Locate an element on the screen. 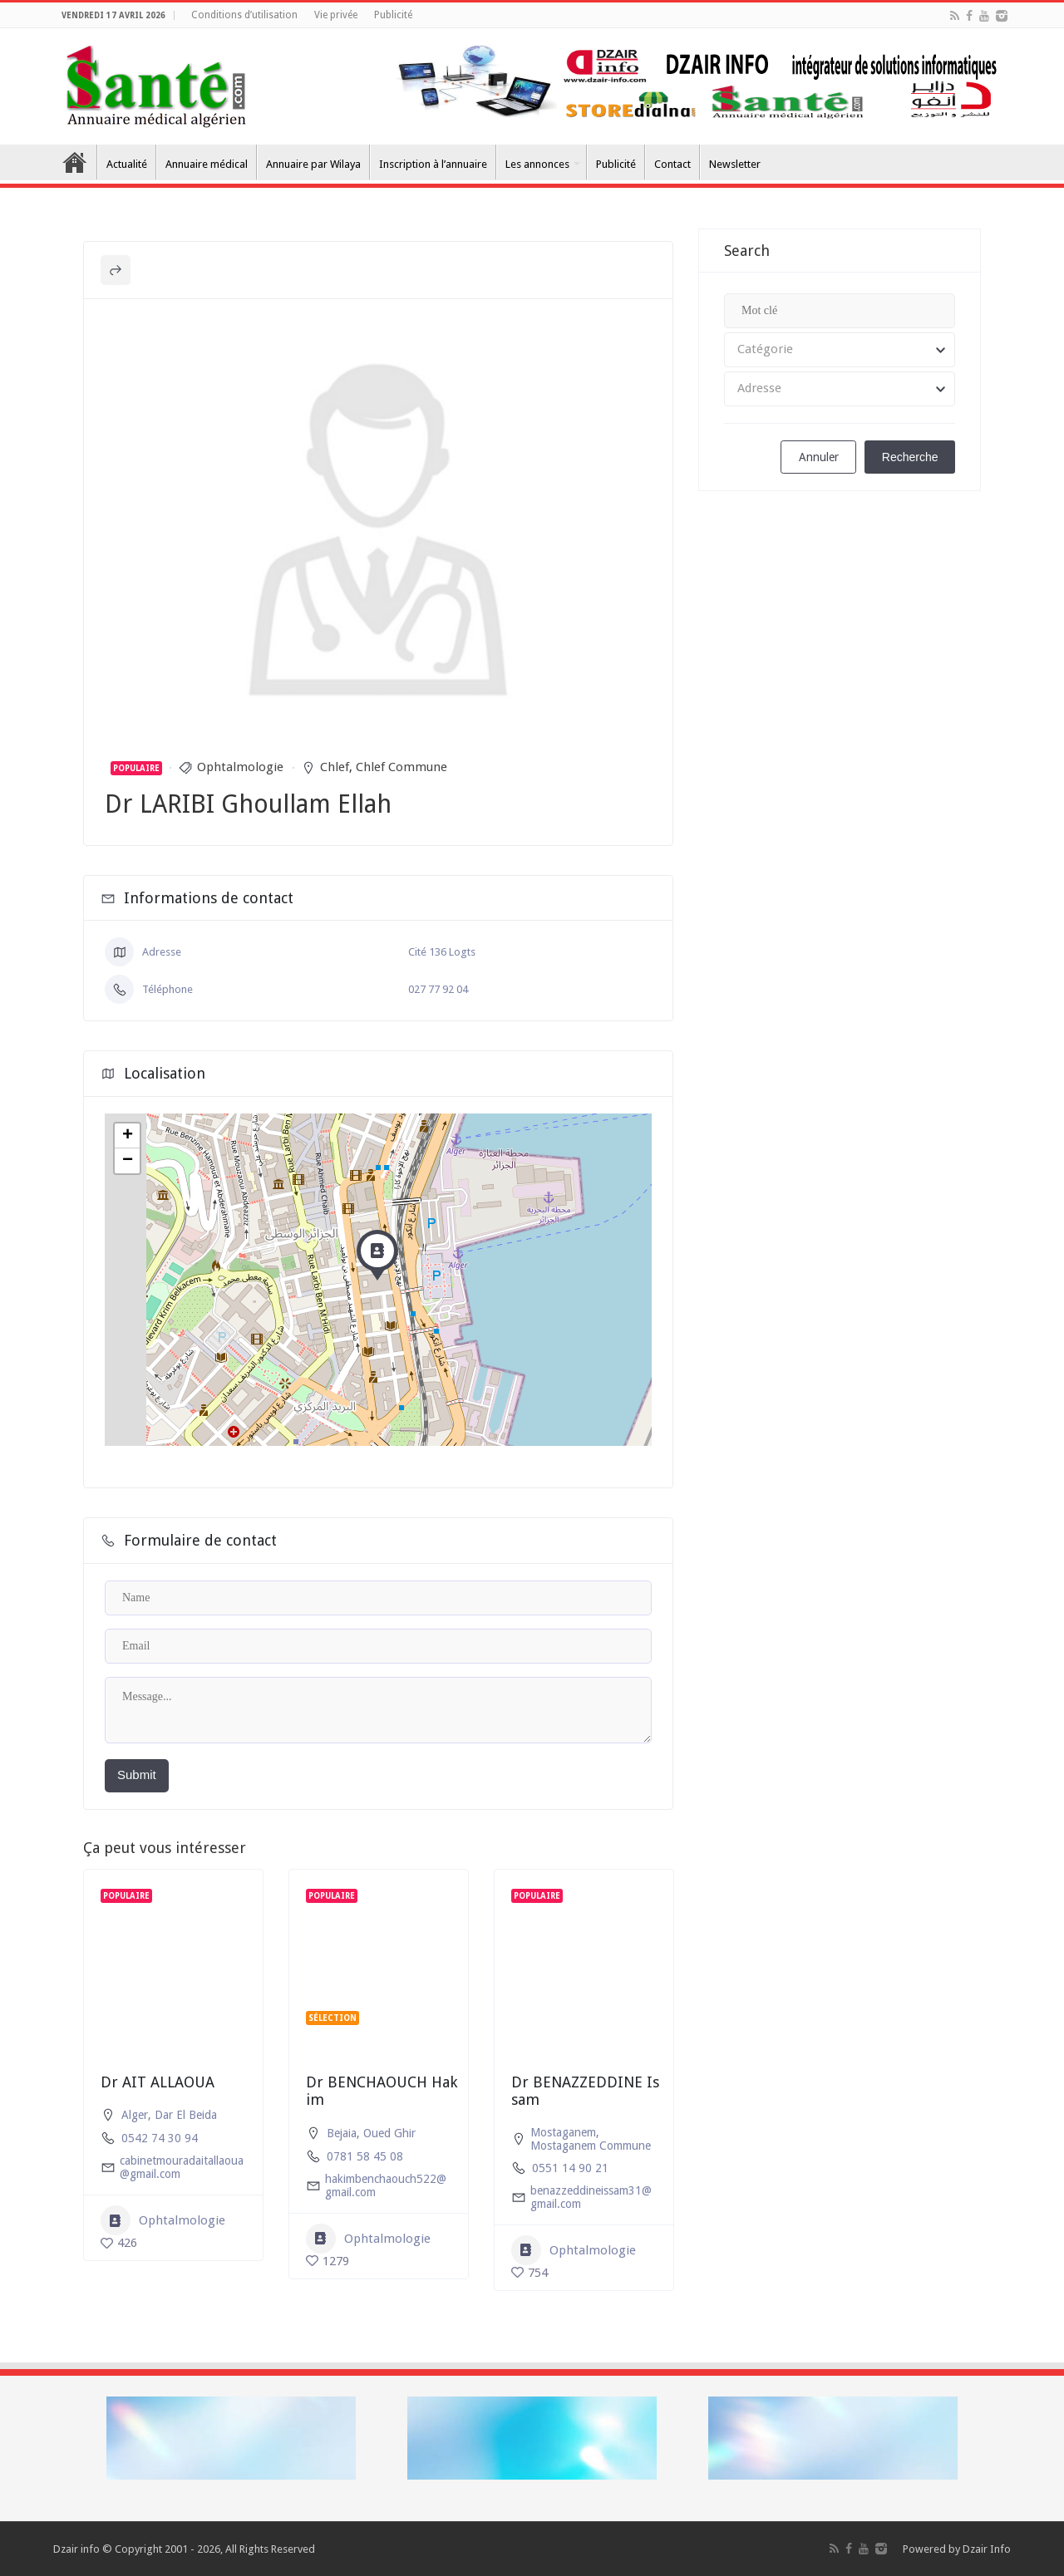 The height and width of the screenshot is (2576, 1064). Bejaia is located at coordinates (342, 2133).